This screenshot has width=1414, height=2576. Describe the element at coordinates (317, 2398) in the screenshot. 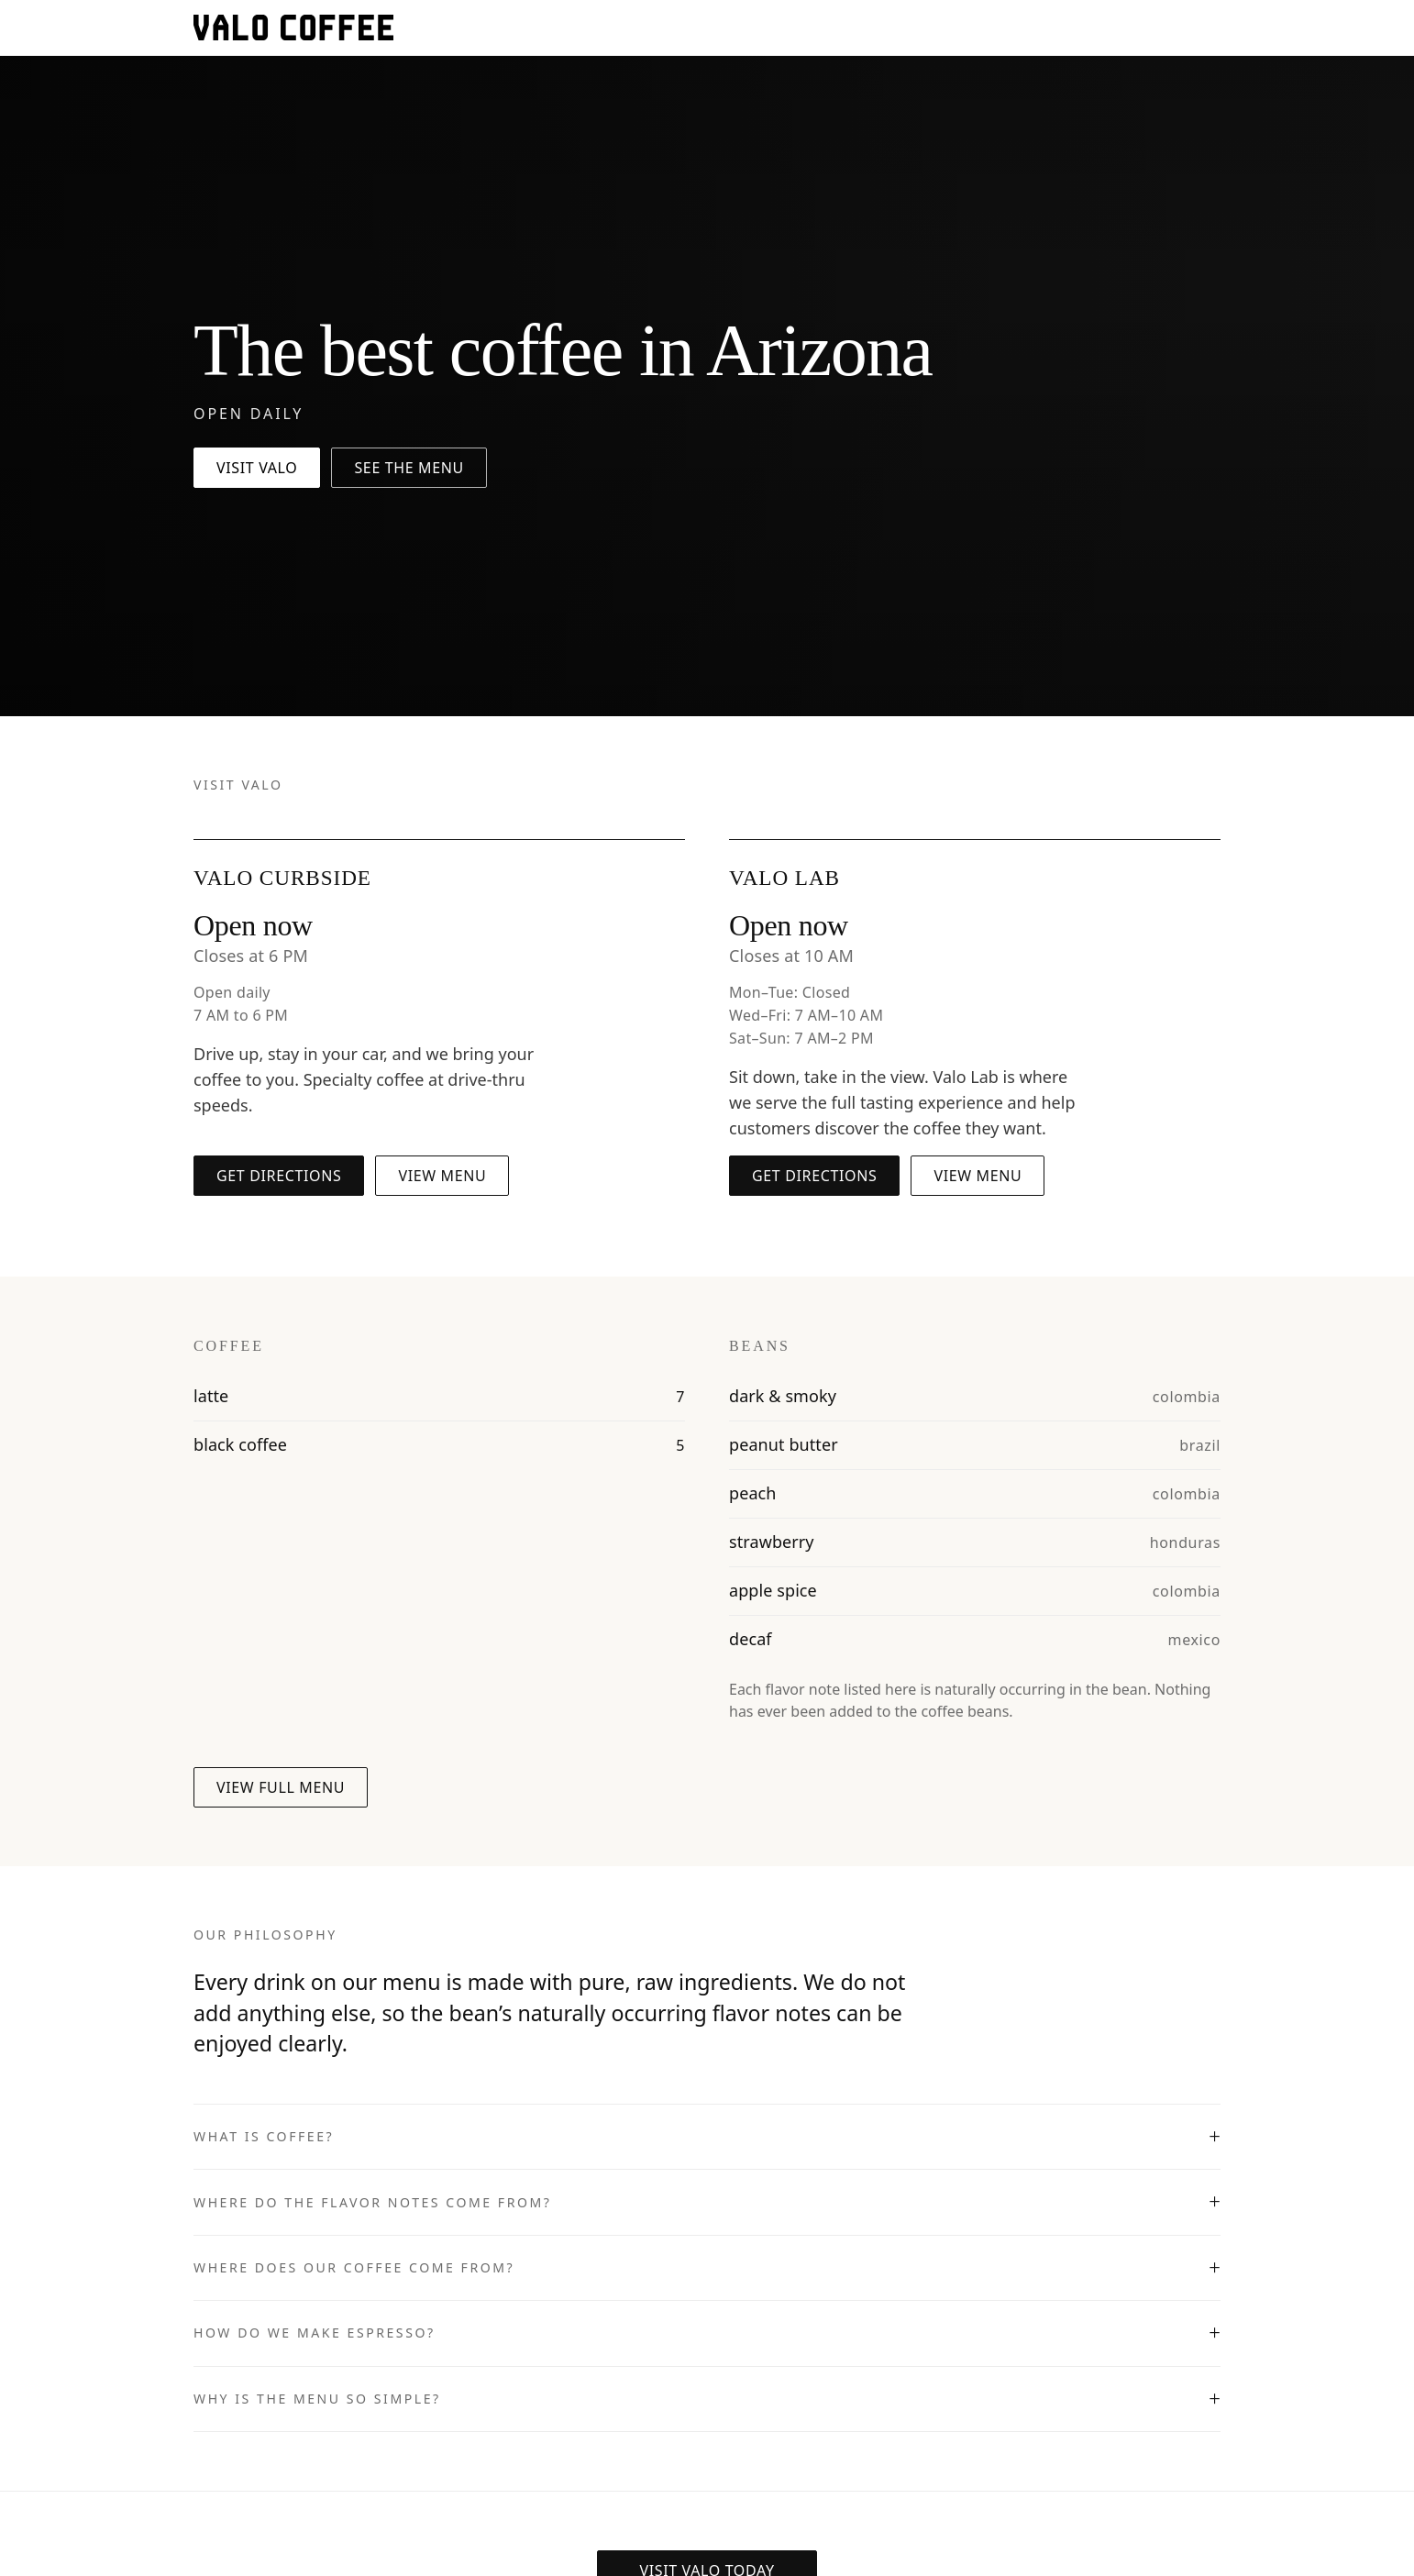

I see `Why is the menu so simple?` at that location.